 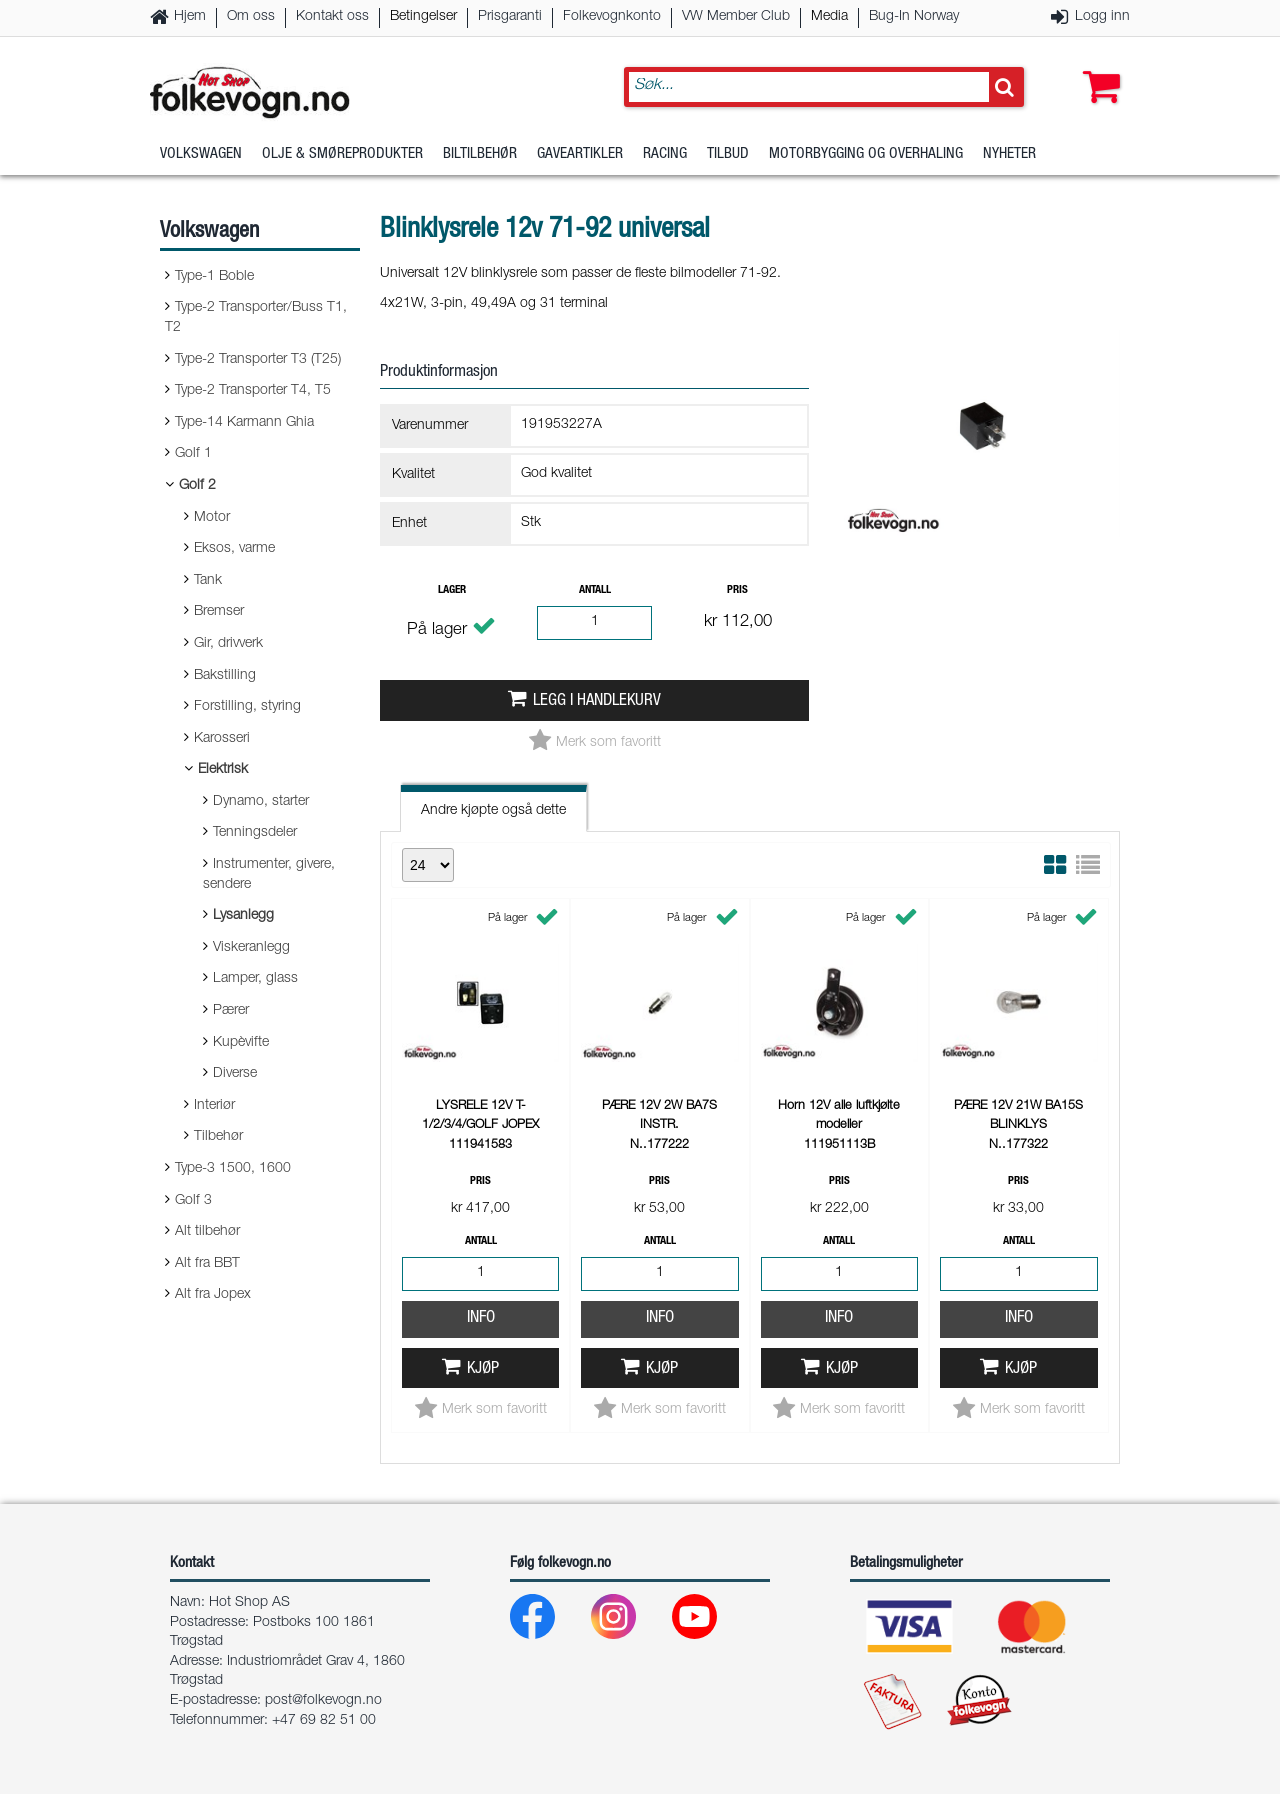 What do you see at coordinates (261, 802) in the screenshot?
I see `Dynamo, starter` at bounding box center [261, 802].